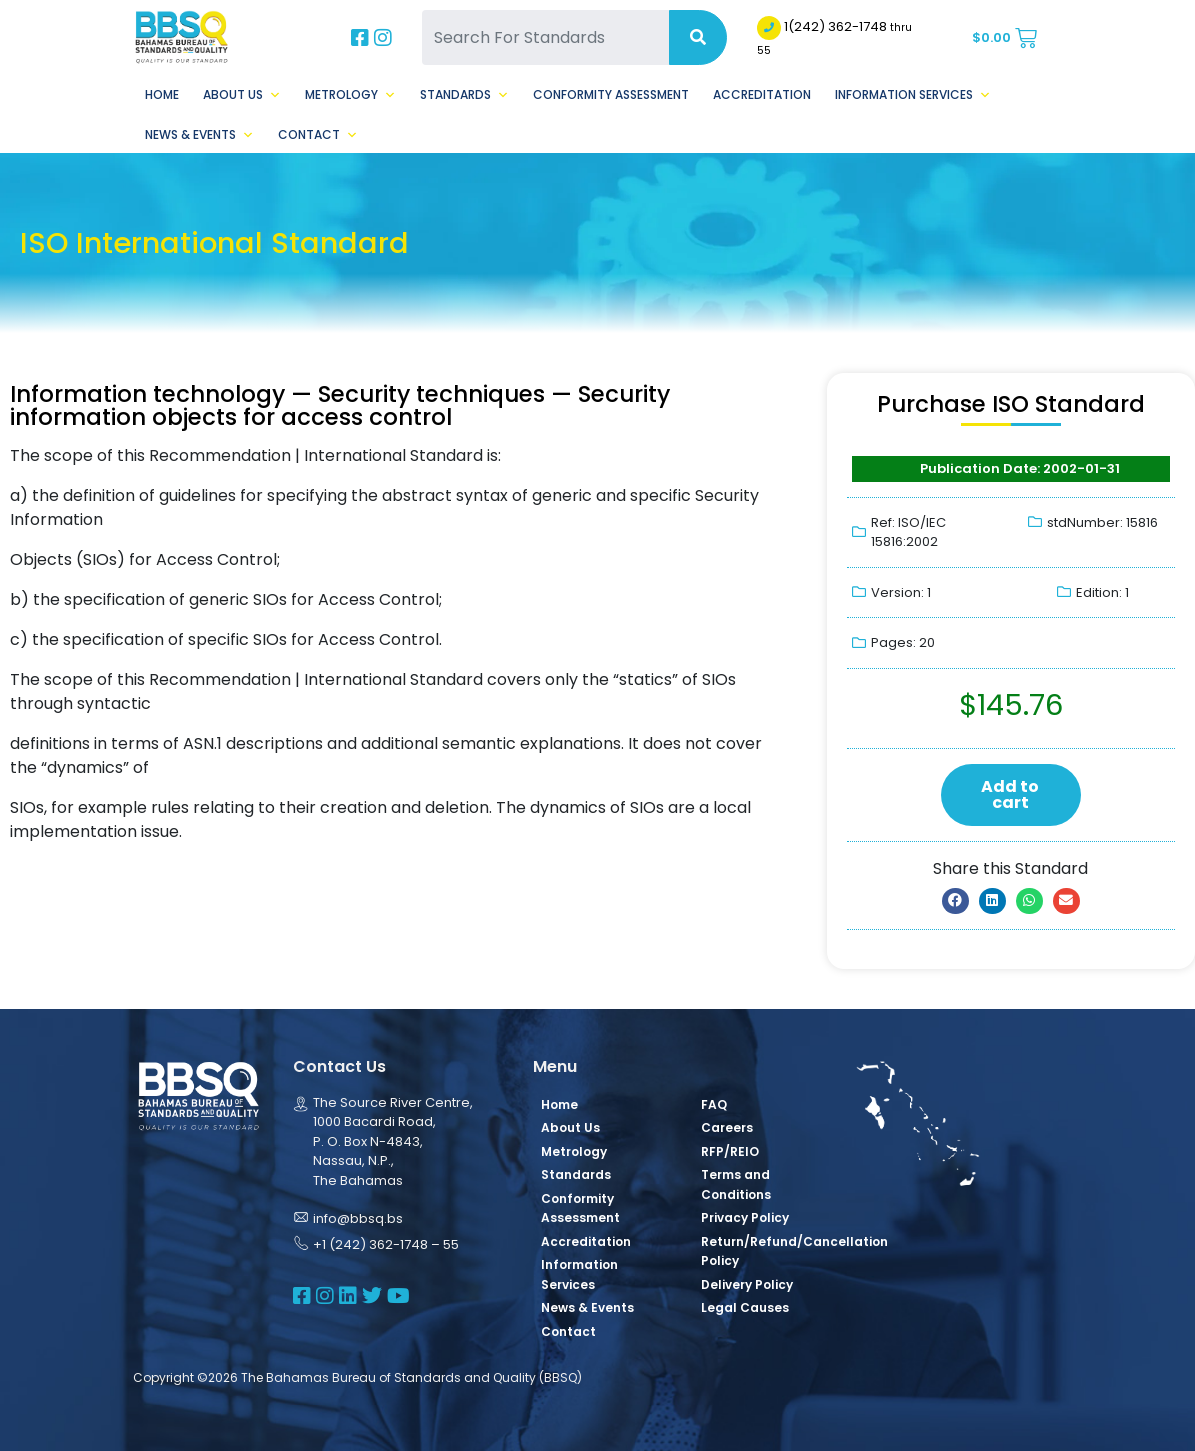 Image resolution: width=1195 pixels, height=1451 pixels. I want to click on FAQ, so click(714, 1104).